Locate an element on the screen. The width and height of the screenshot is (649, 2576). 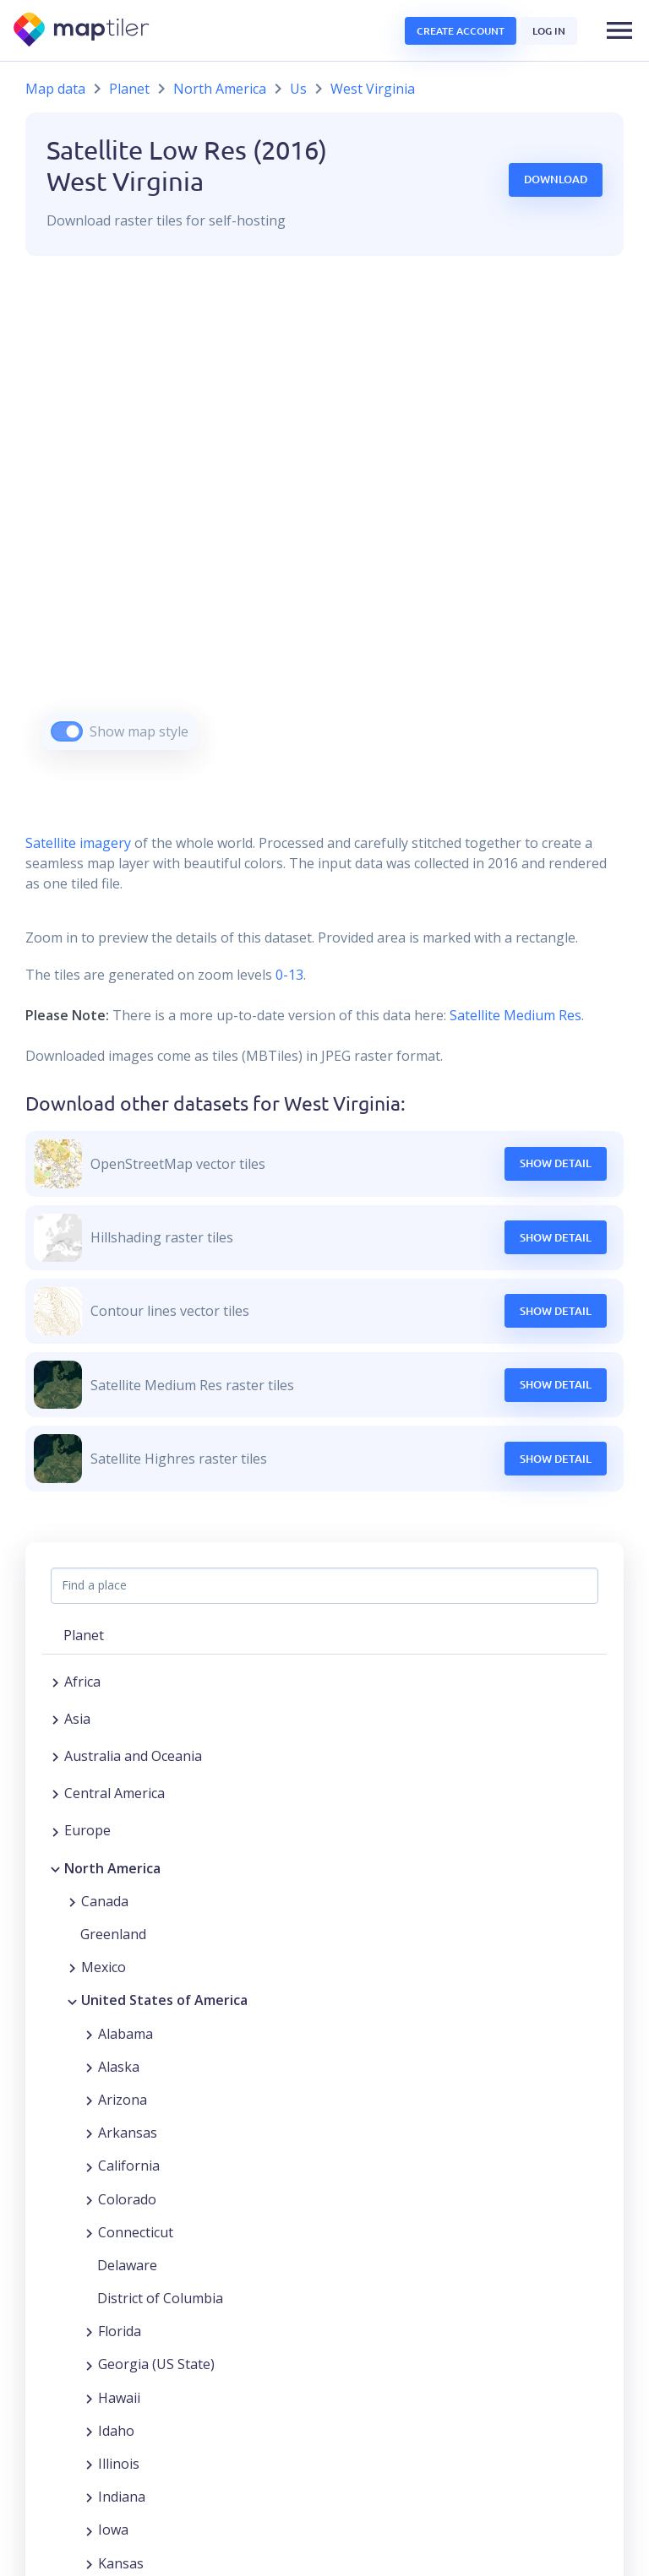
Alaska [button] is located at coordinates (118, 2066).